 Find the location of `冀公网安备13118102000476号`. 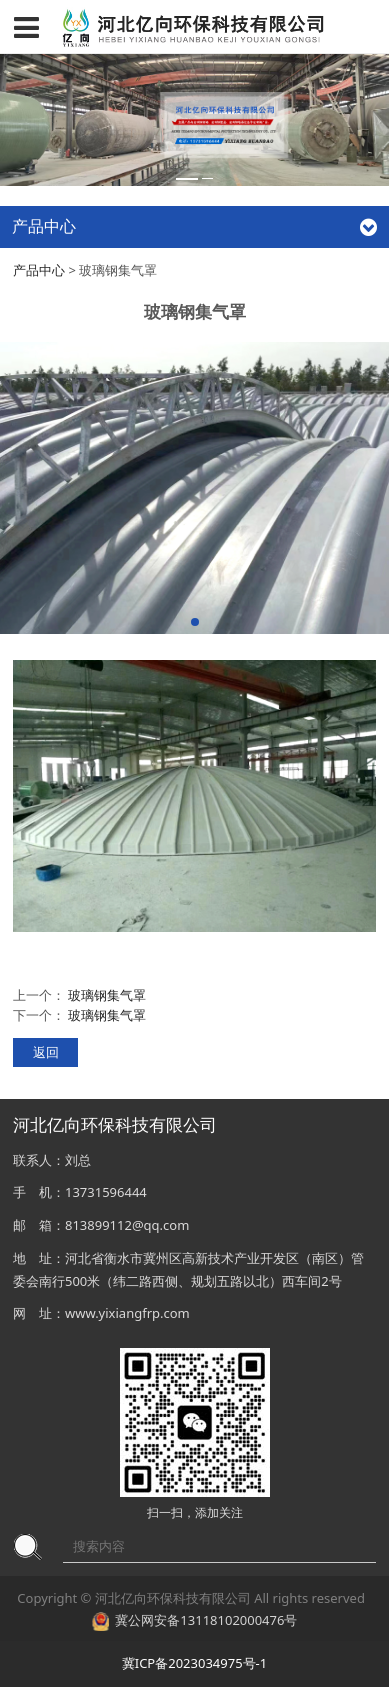

冀公网安备13118102000476号 is located at coordinates (206, 1620).